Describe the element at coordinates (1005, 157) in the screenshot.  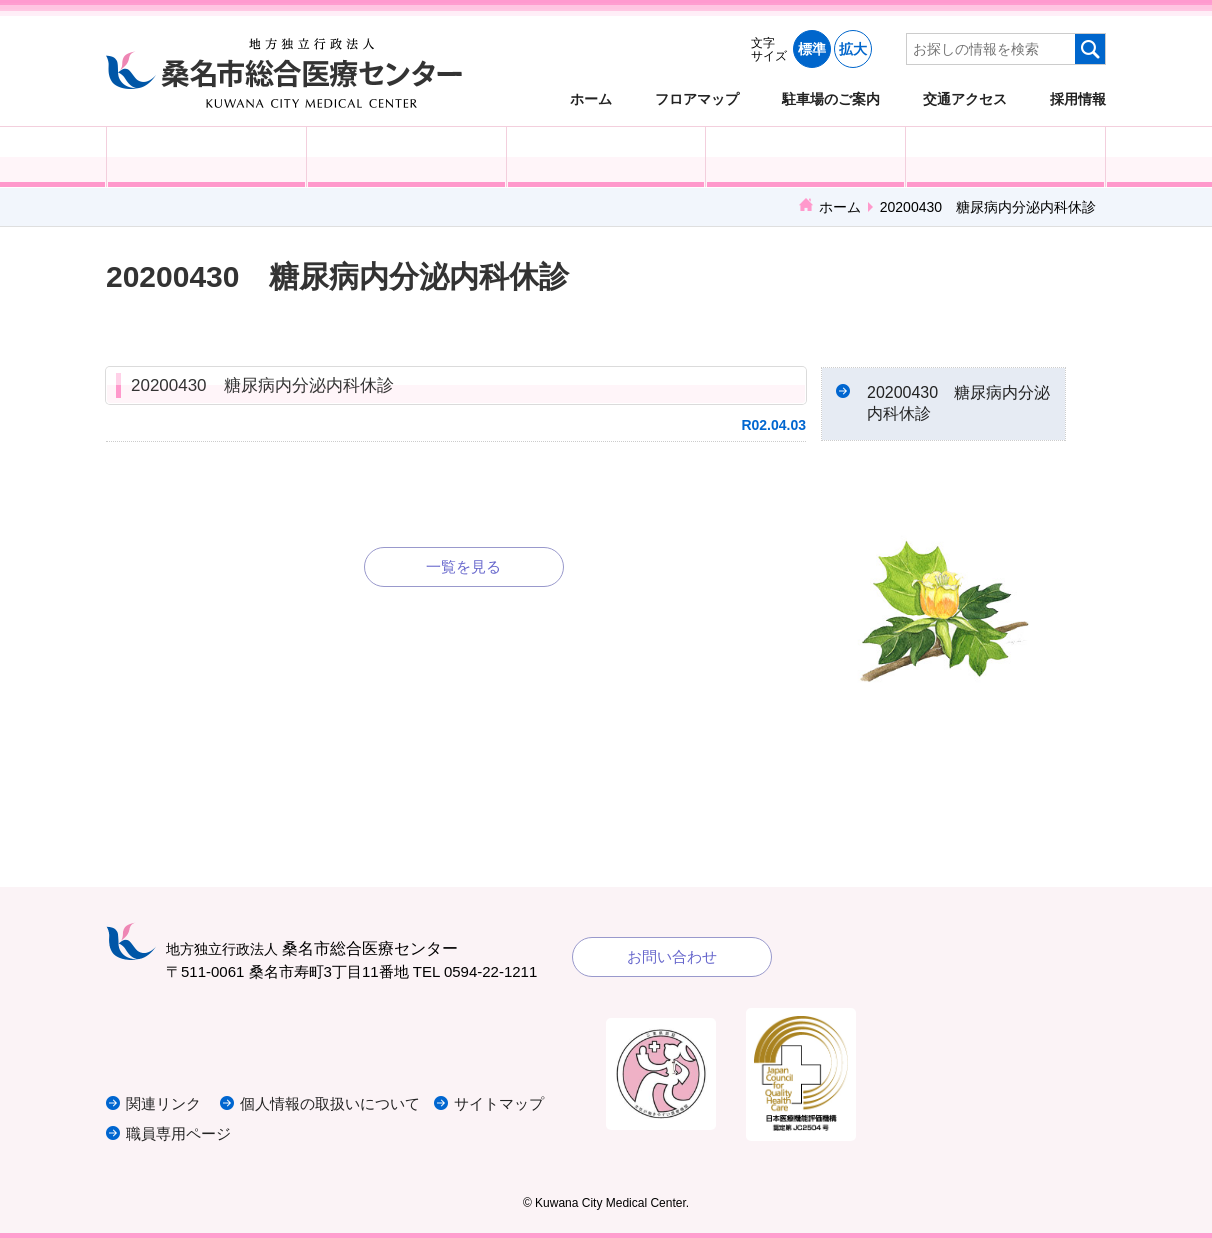
I see `病院概要` at that location.